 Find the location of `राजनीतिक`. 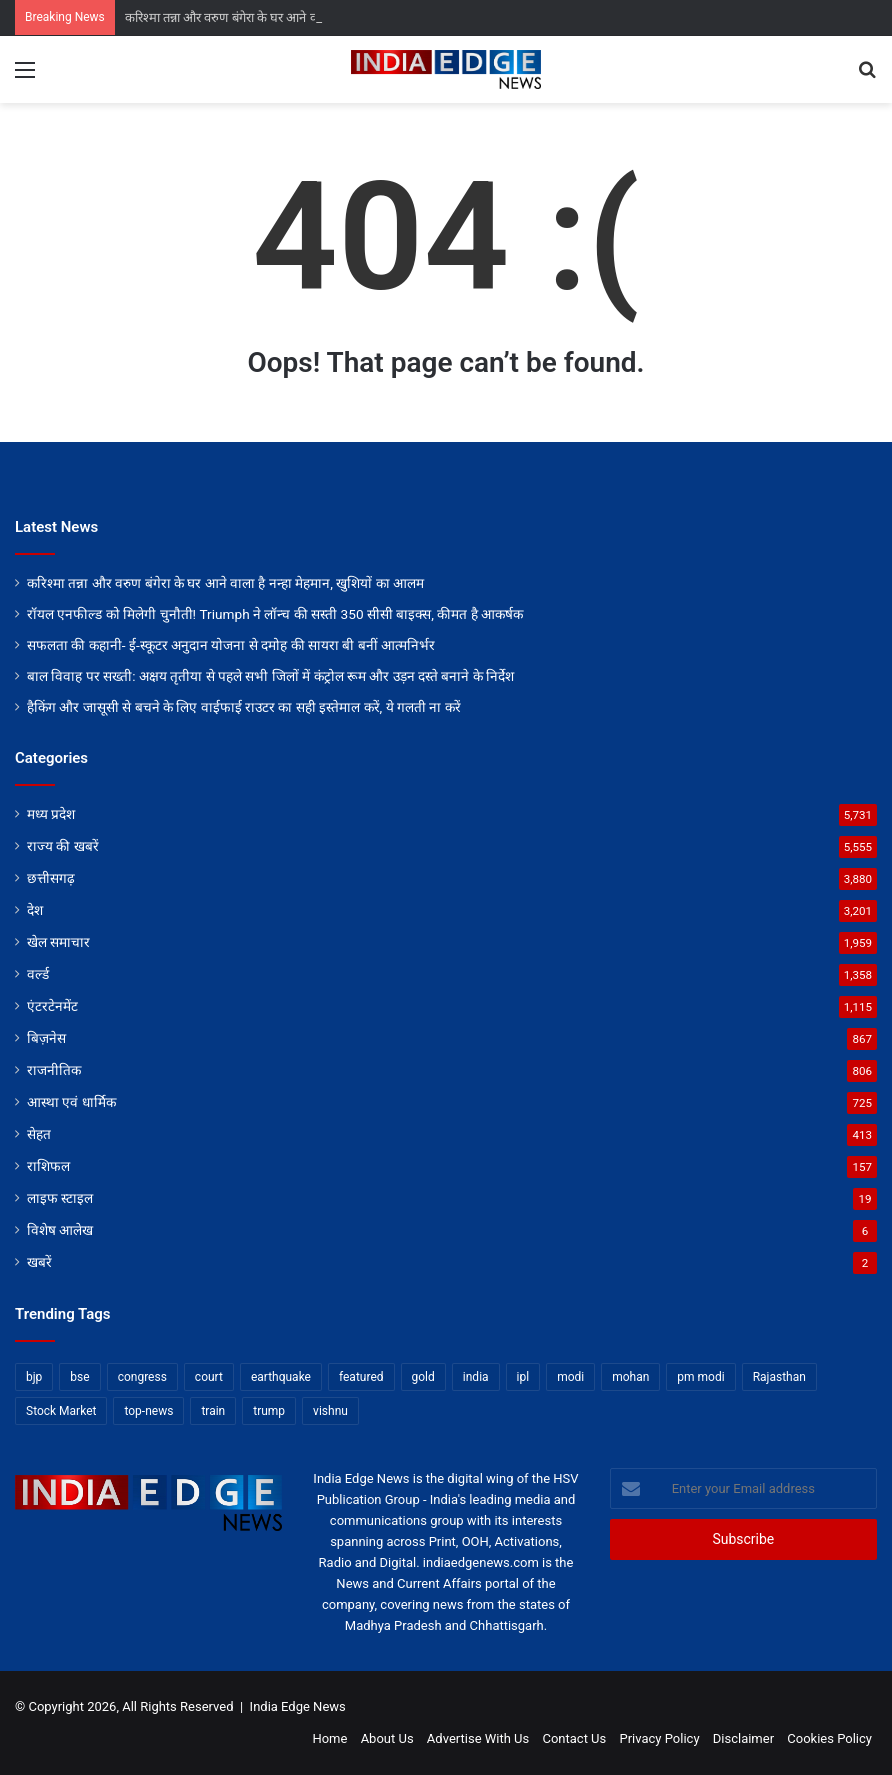

राजनीतिक is located at coordinates (54, 1070).